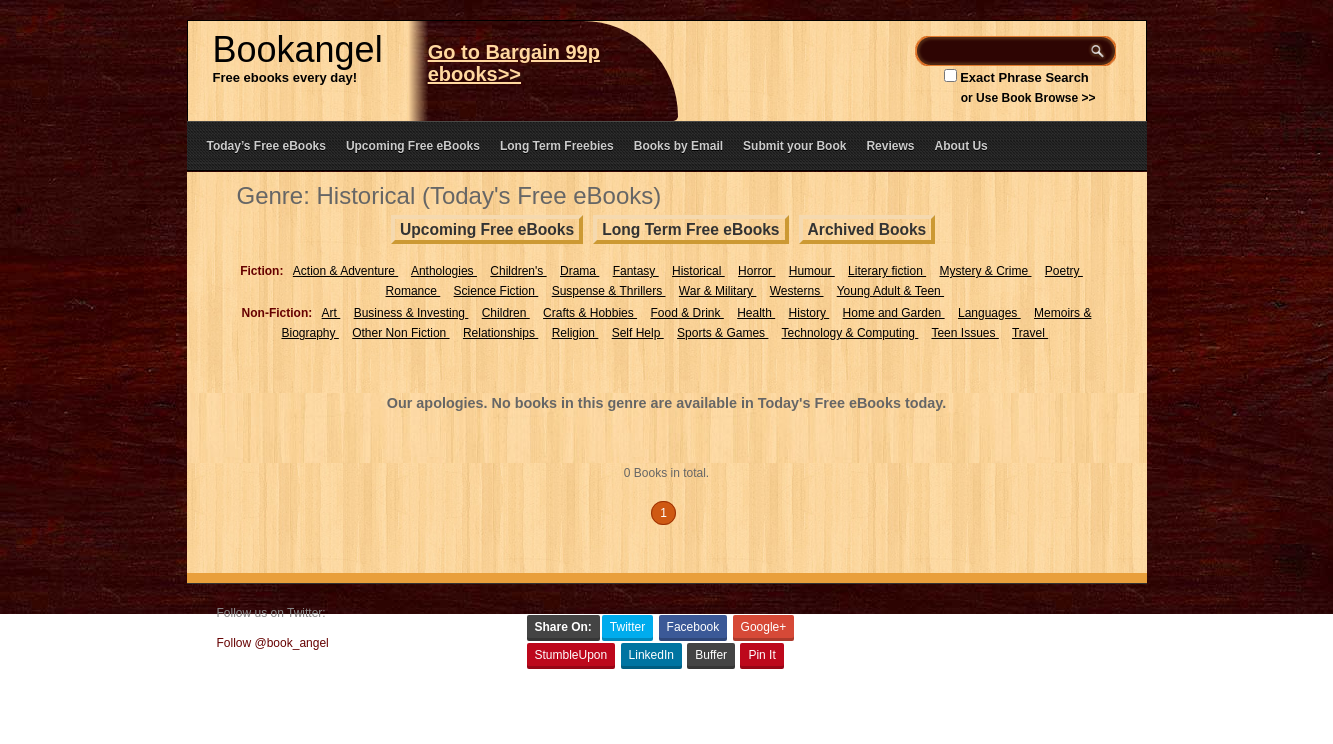  I want to click on Technology & Computing, so click(850, 333).